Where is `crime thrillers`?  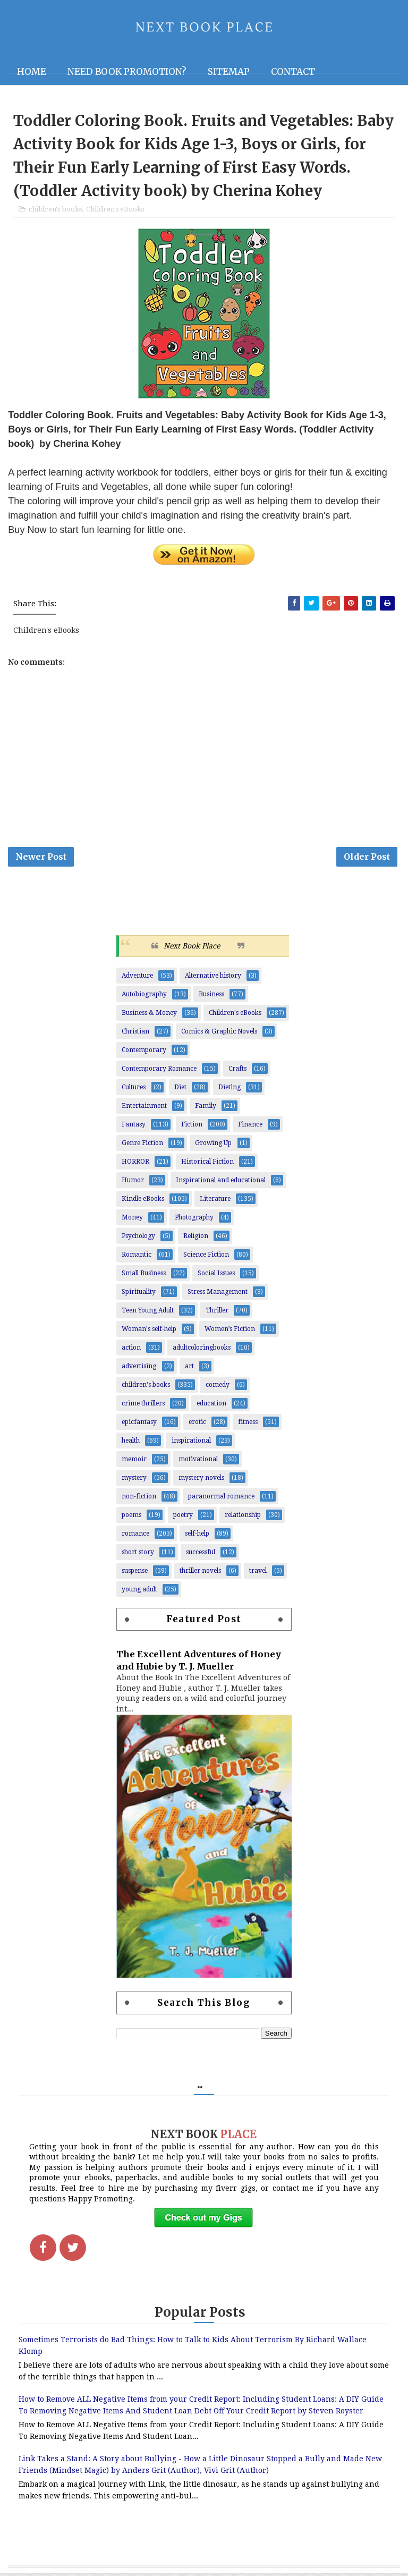 crime thrillers is located at coordinates (143, 1406).